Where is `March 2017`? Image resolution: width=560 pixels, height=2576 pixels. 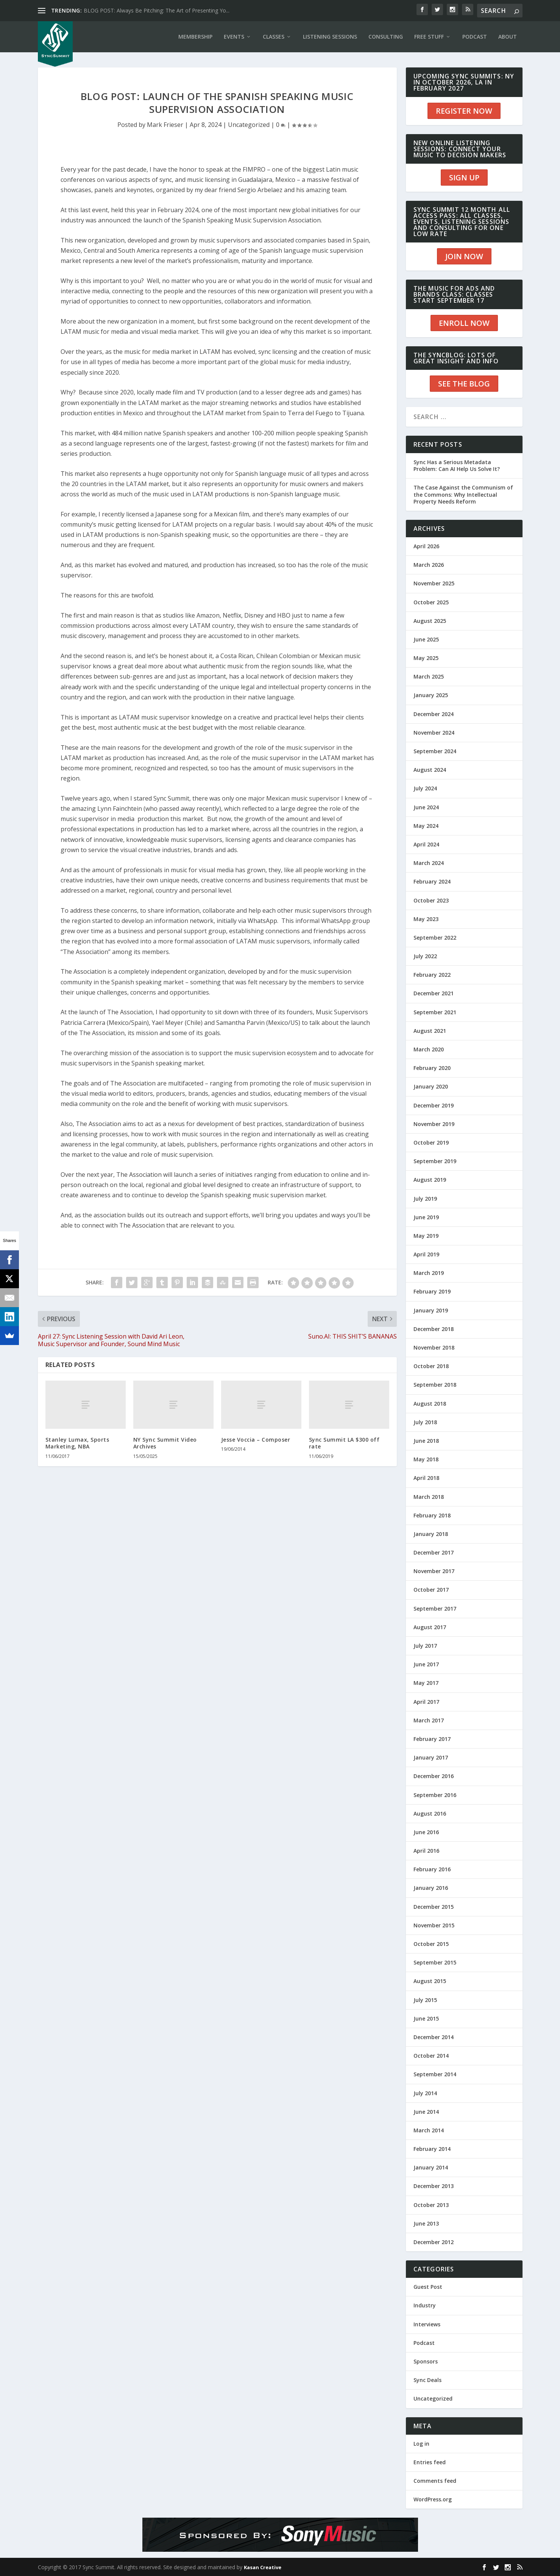
March 2017 is located at coordinates (428, 1720).